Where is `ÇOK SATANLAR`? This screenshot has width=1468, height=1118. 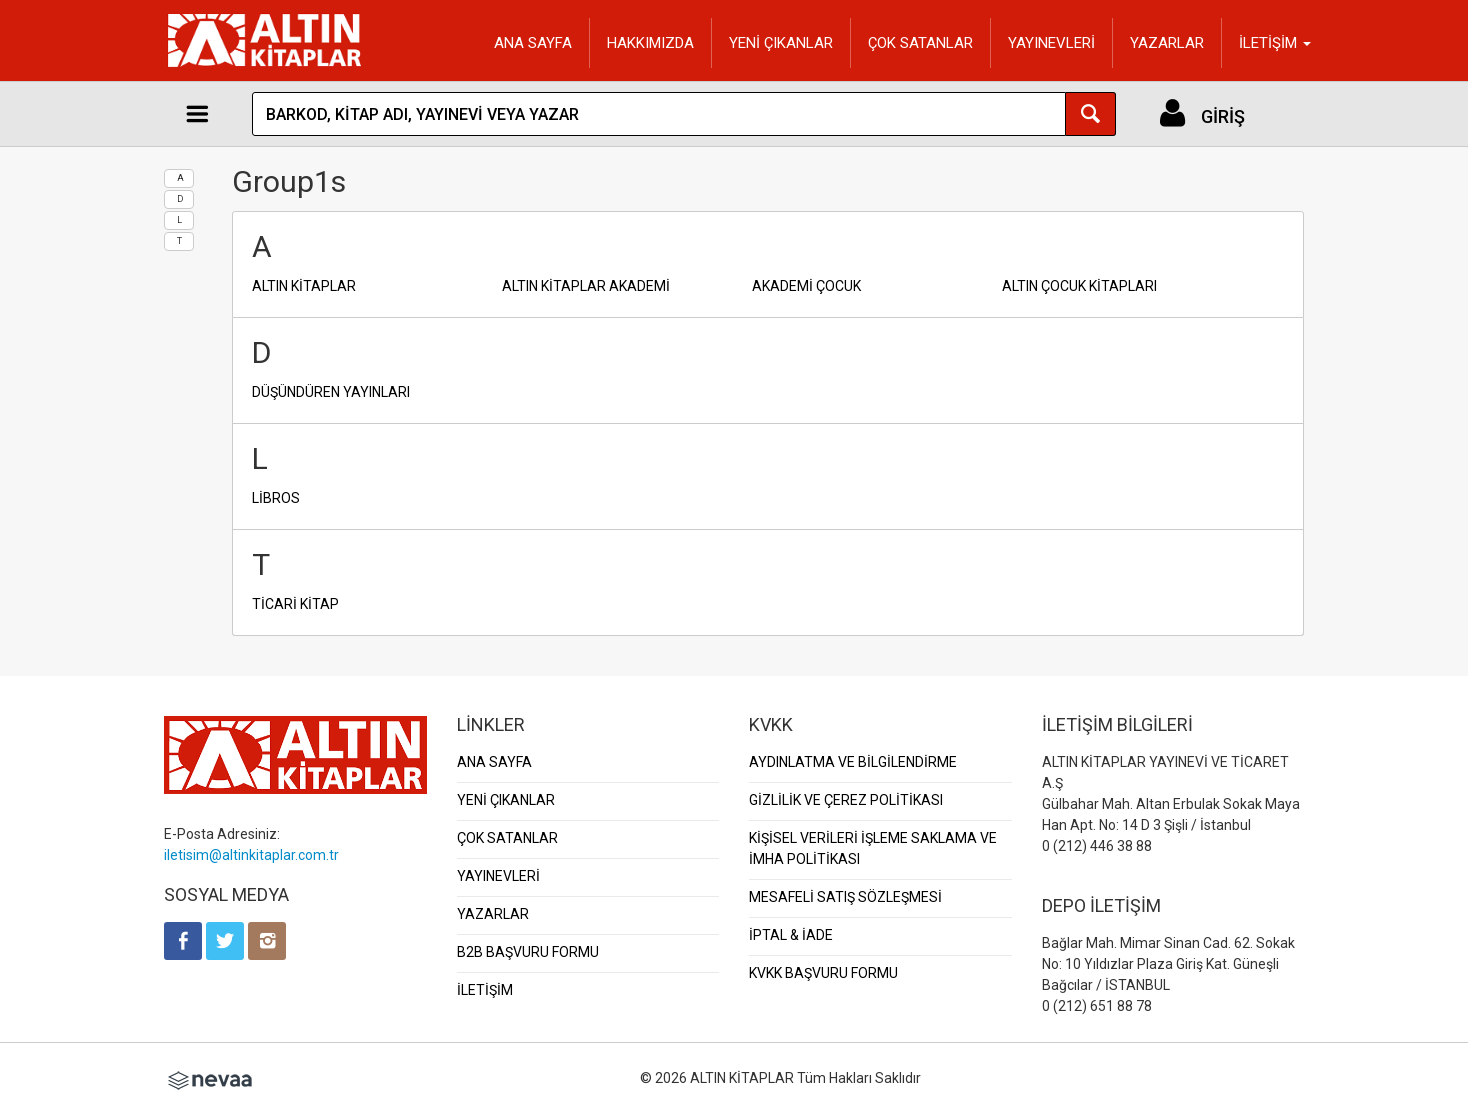 ÇOK SATANLAR is located at coordinates (920, 43).